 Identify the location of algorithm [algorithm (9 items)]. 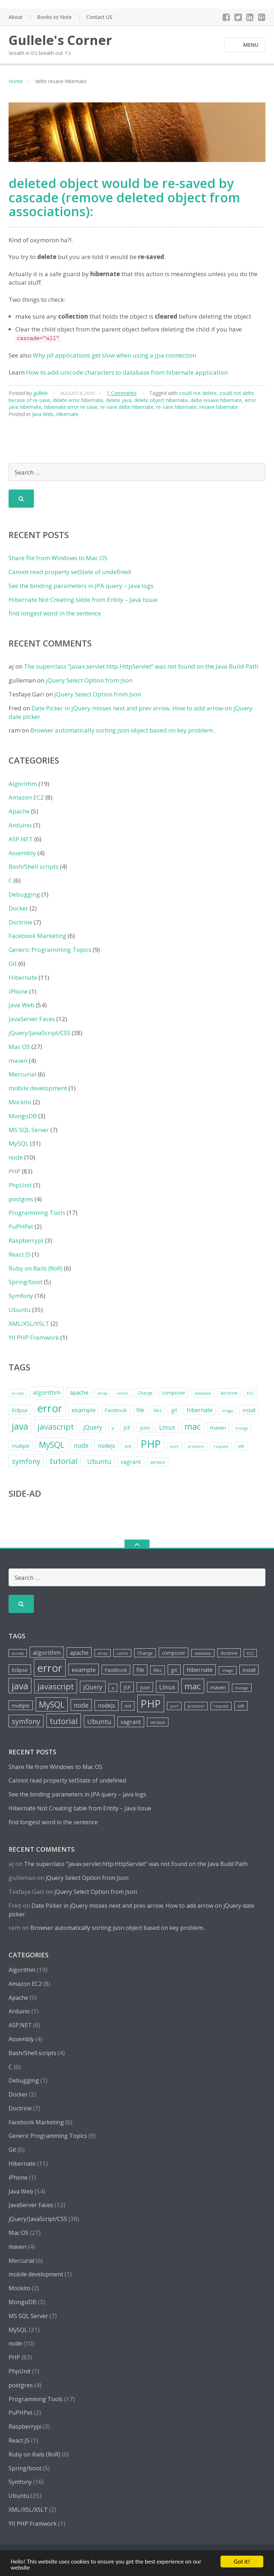
(47, 1392).